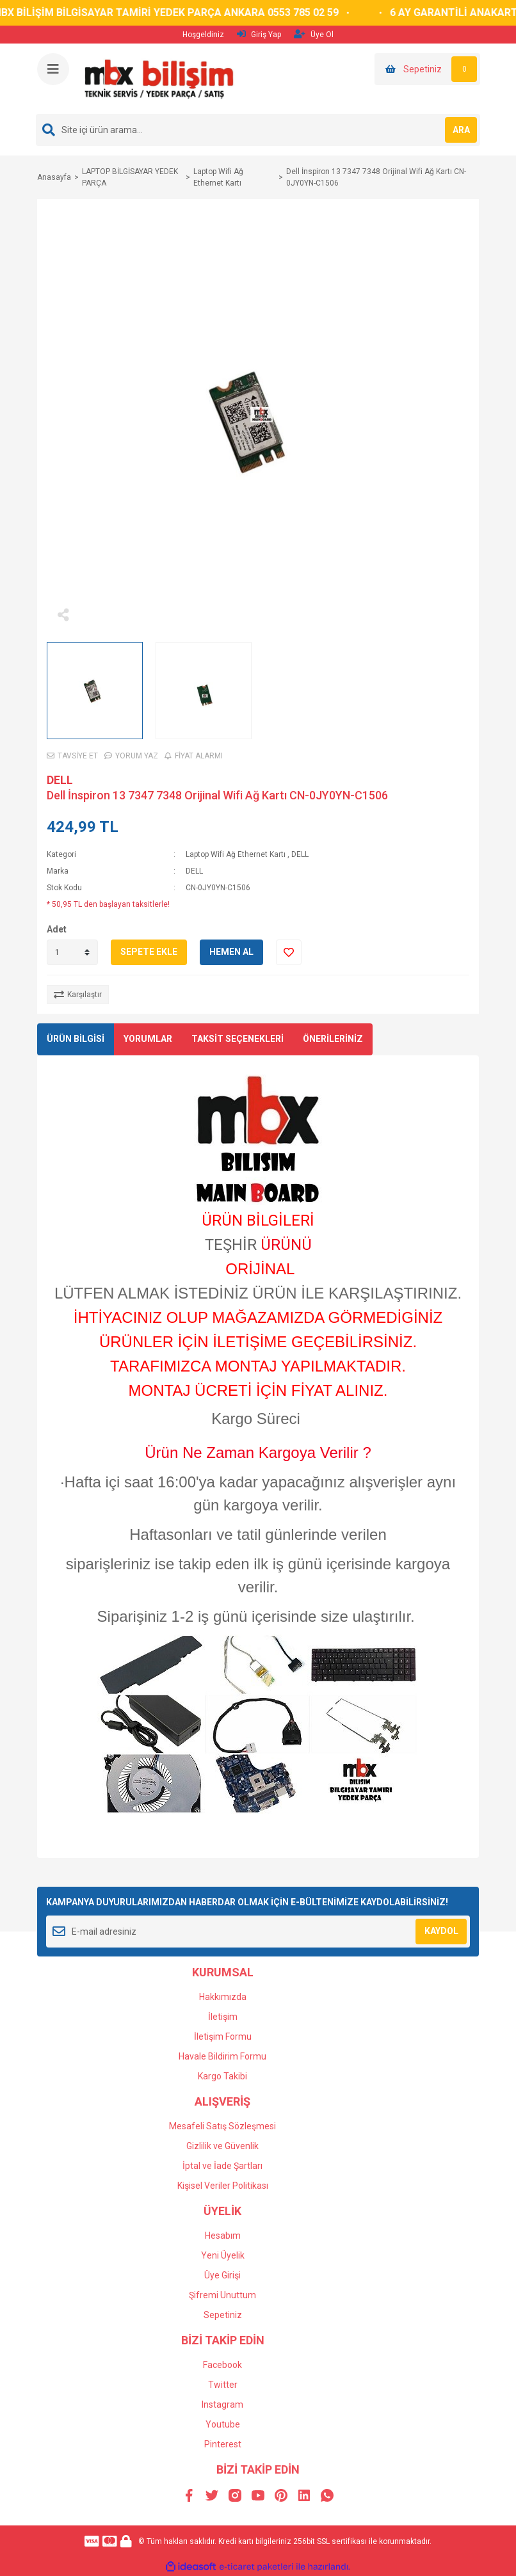 The width and height of the screenshot is (516, 2576). What do you see at coordinates (72, 952) in the screenshot?
I see `[Quantity]` at bounding box center [72, 952].